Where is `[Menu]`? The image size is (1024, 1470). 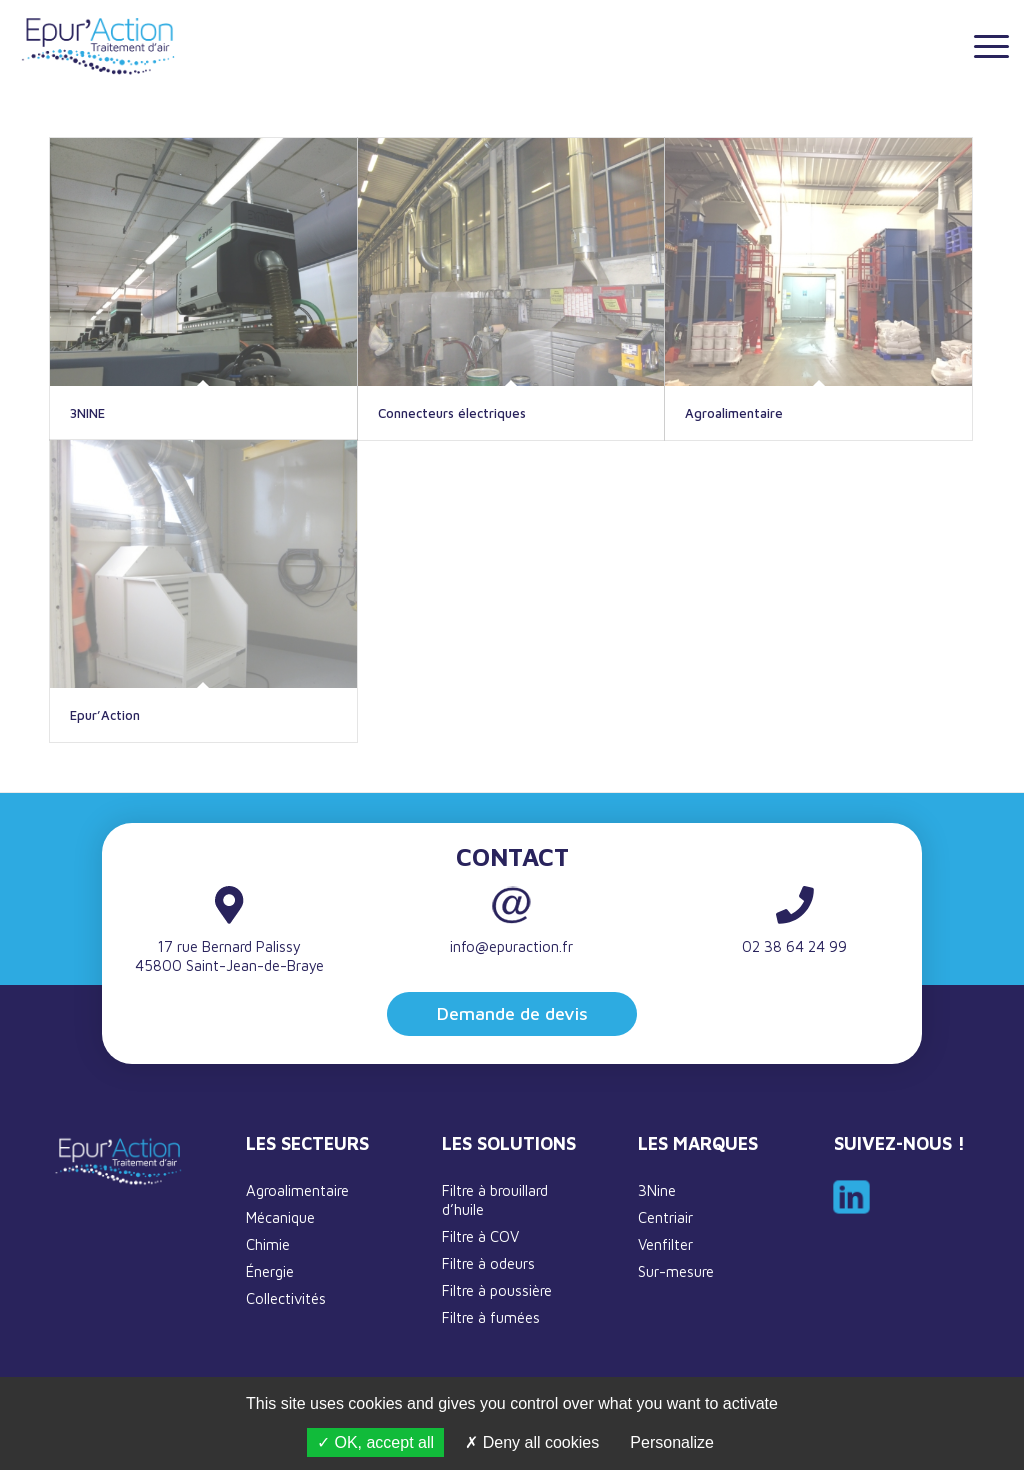
[Menu] is located at coordinates (985, 45).